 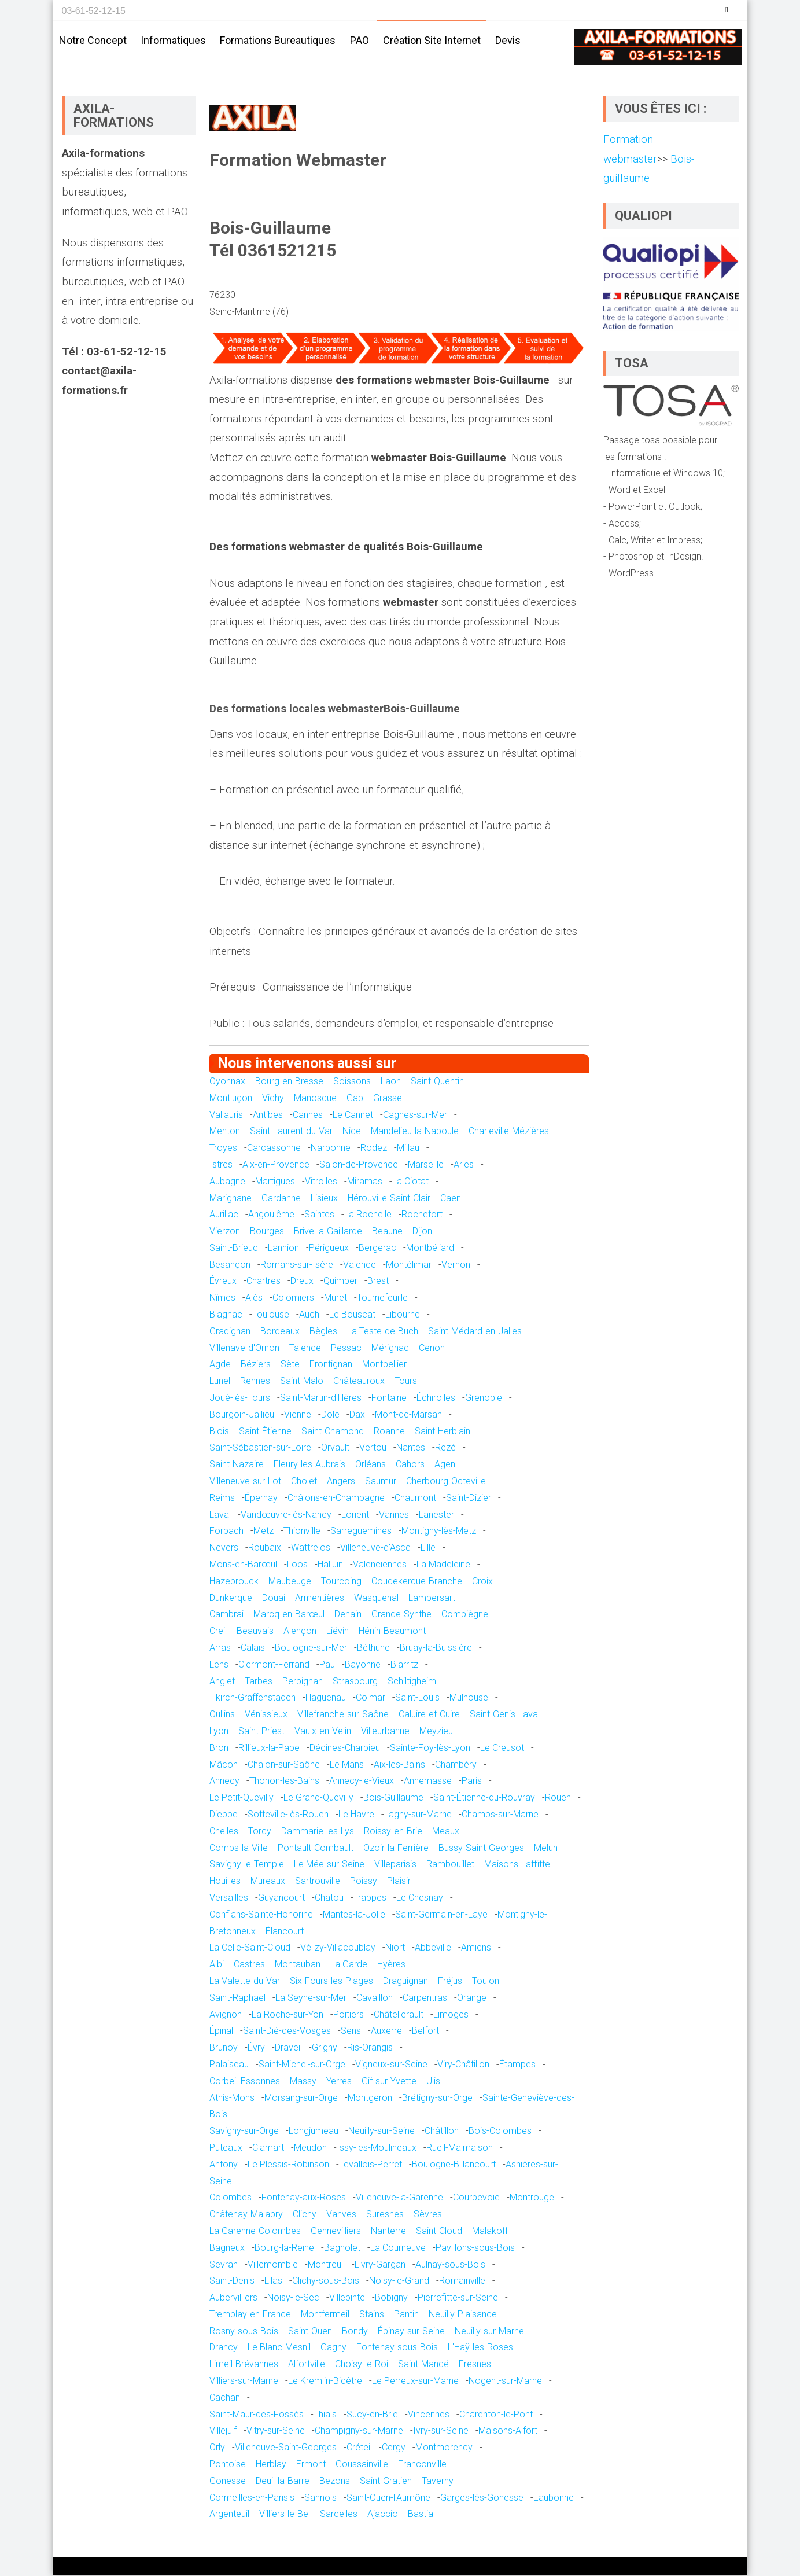 What do you see at coordinates (325, 2315) in the screenshot?
I see `Montfermeil` at bounding box center [325, 2315].